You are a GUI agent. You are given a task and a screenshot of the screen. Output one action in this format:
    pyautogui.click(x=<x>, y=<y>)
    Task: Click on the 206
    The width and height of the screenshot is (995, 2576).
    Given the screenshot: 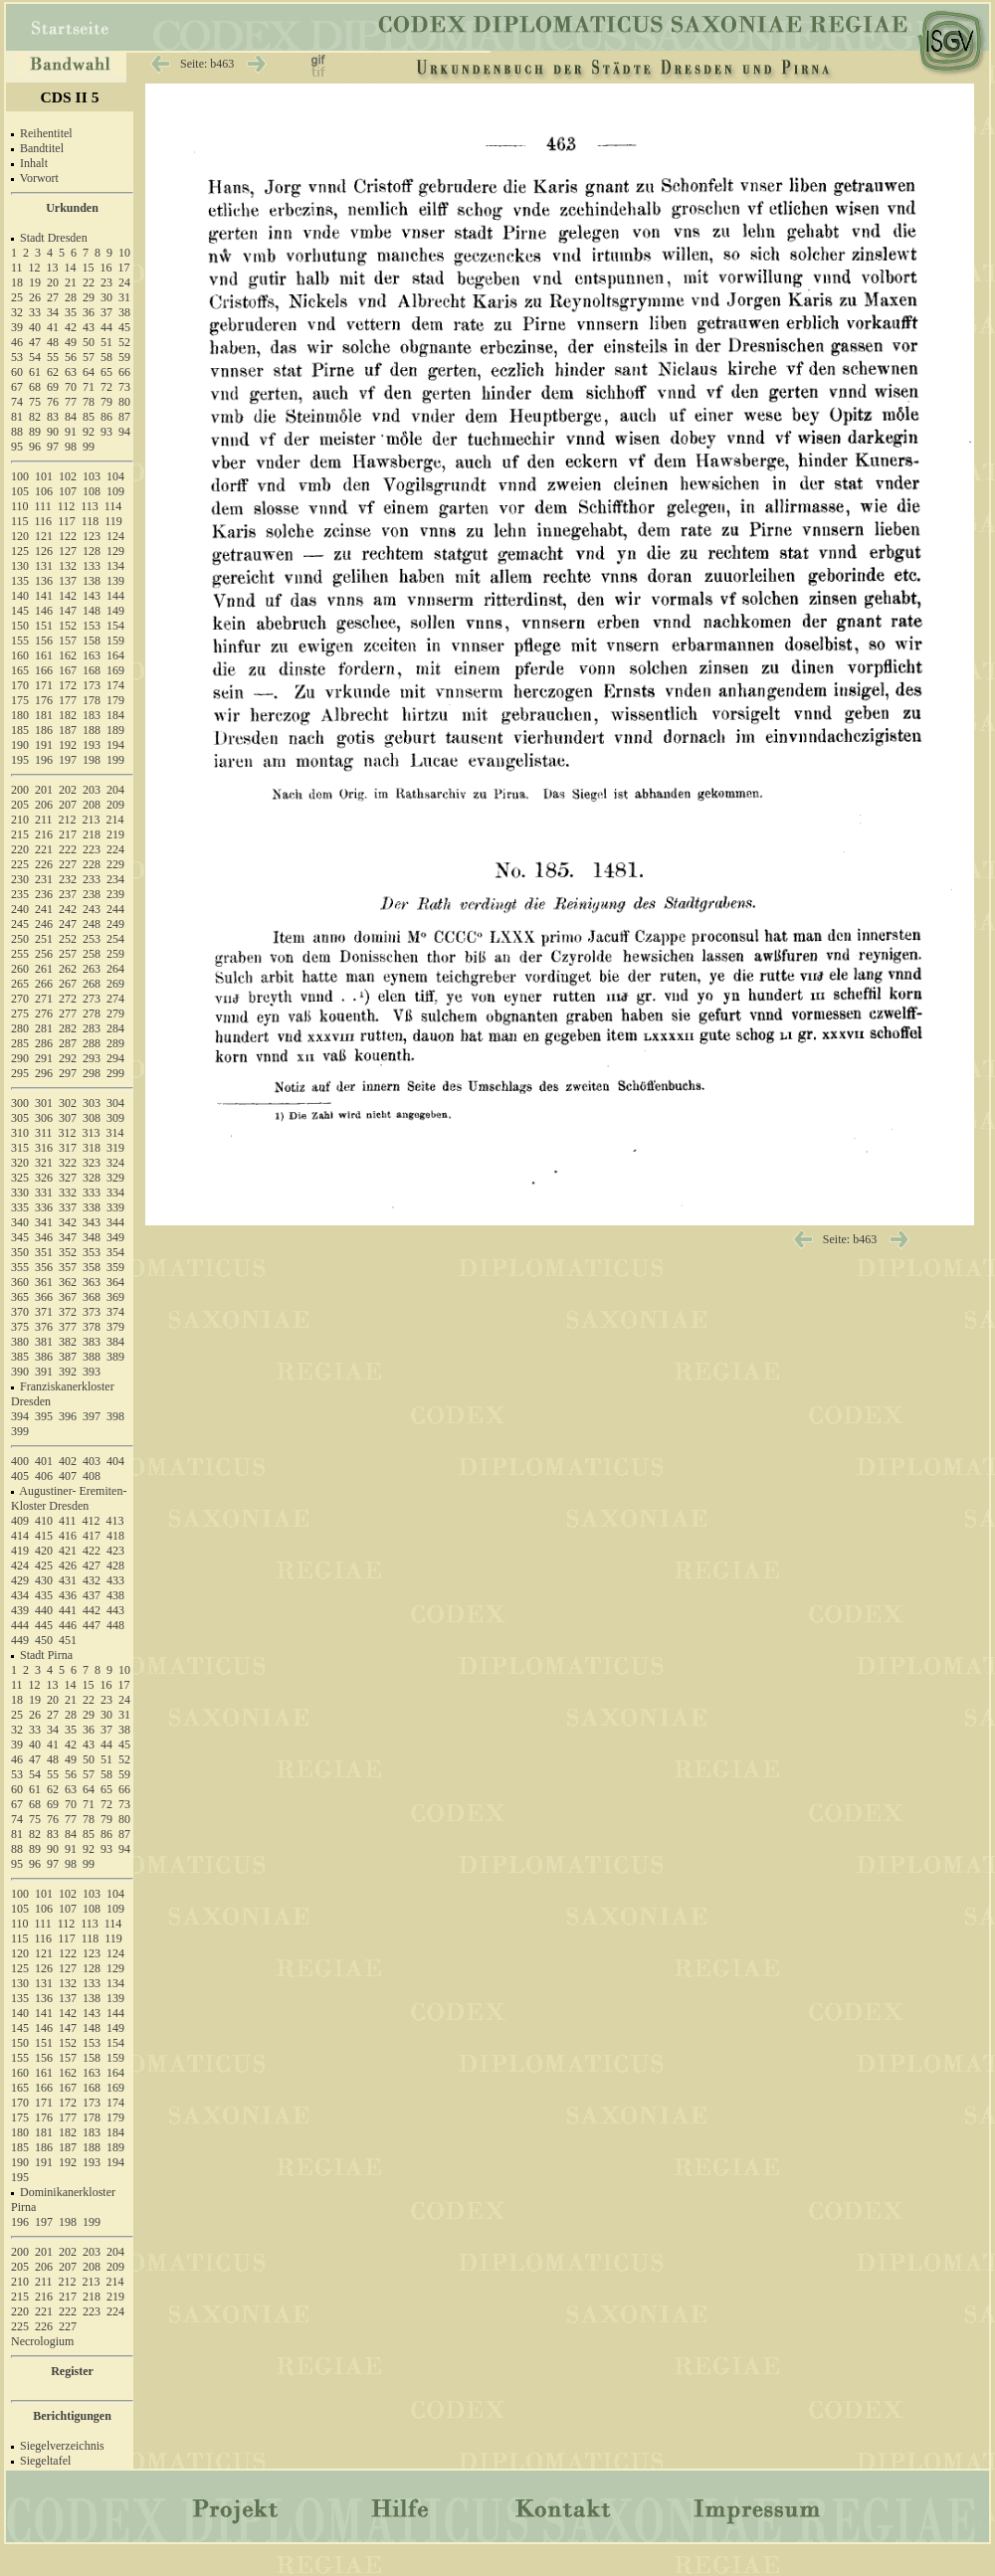 What is the action you would take?
    pyautogui.click(x=44, y=805)
    